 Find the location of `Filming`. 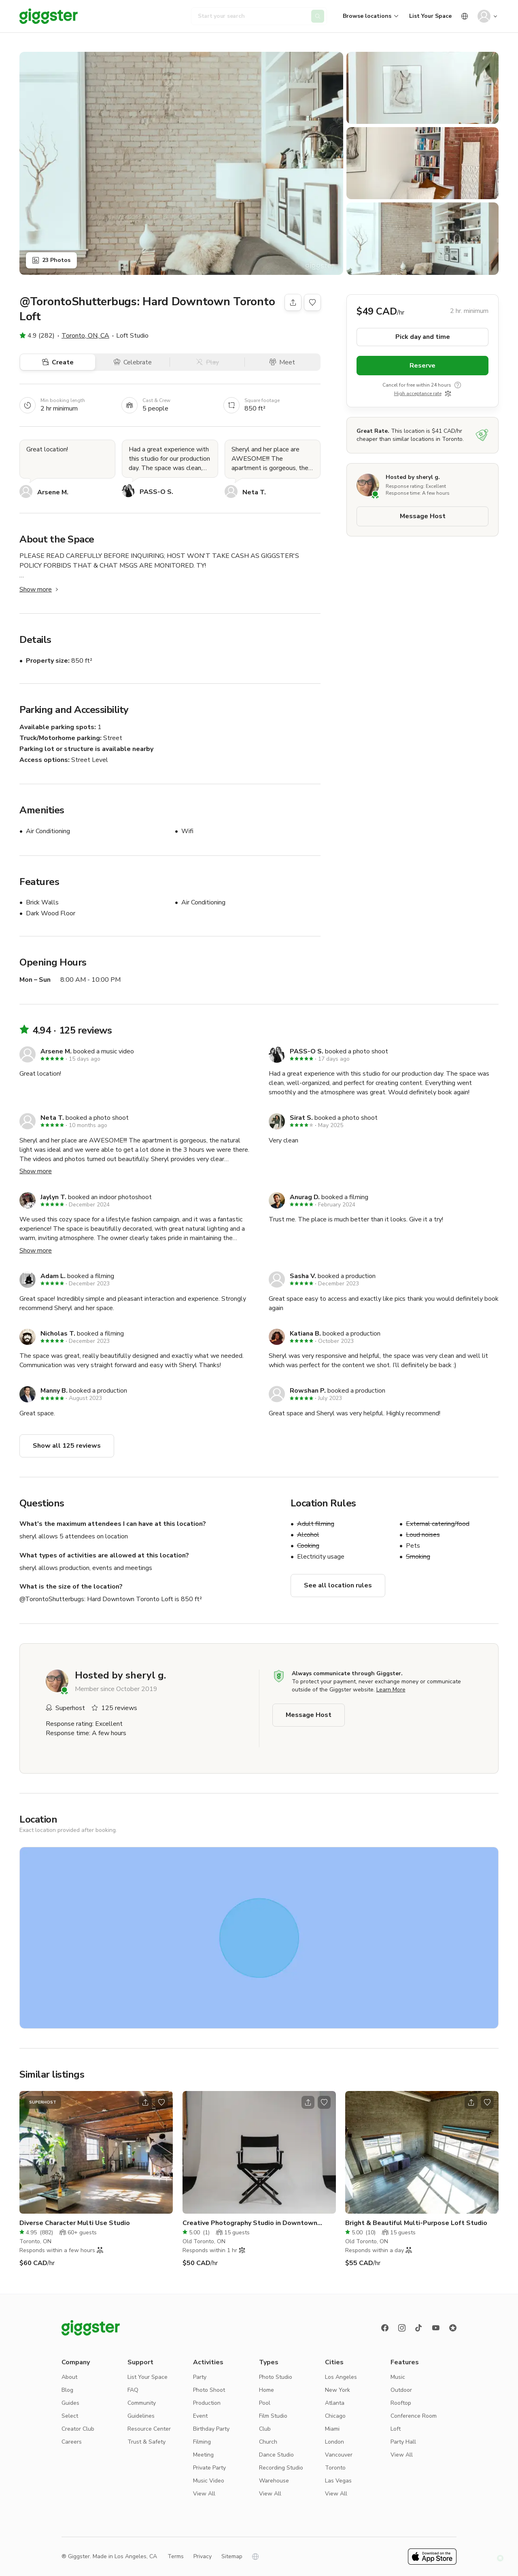

Filming is located at coordinates (202, 2442).